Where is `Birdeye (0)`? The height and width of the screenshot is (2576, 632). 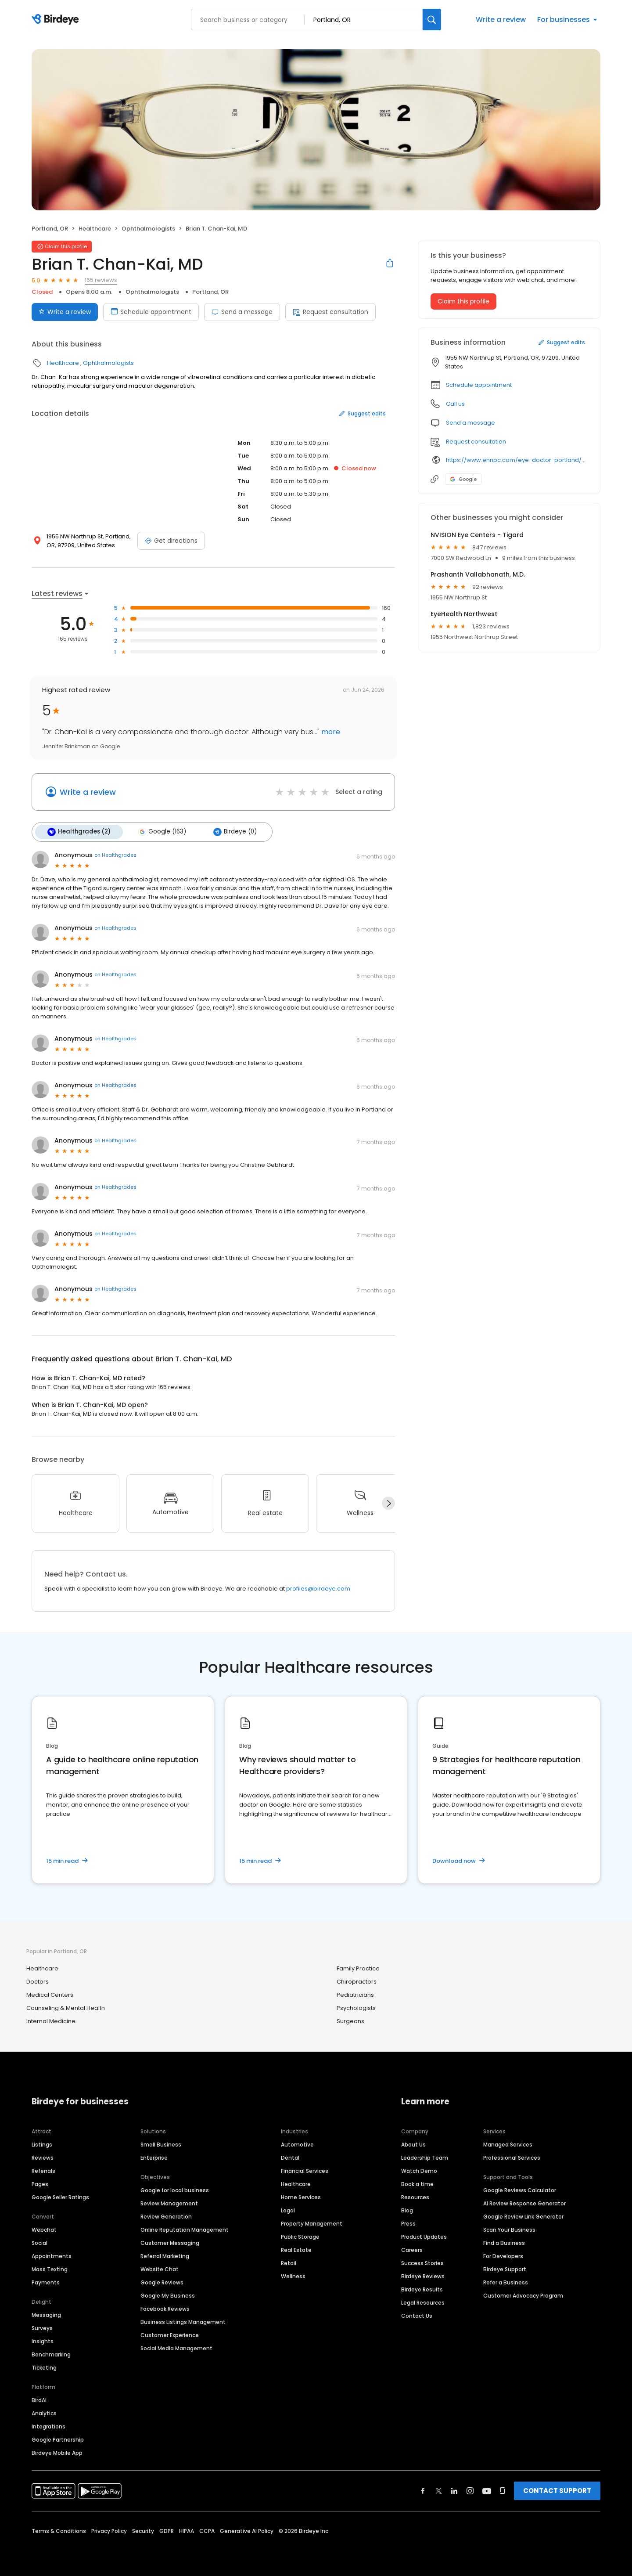
Birdeye (0) is located at coordinates (230, 831).